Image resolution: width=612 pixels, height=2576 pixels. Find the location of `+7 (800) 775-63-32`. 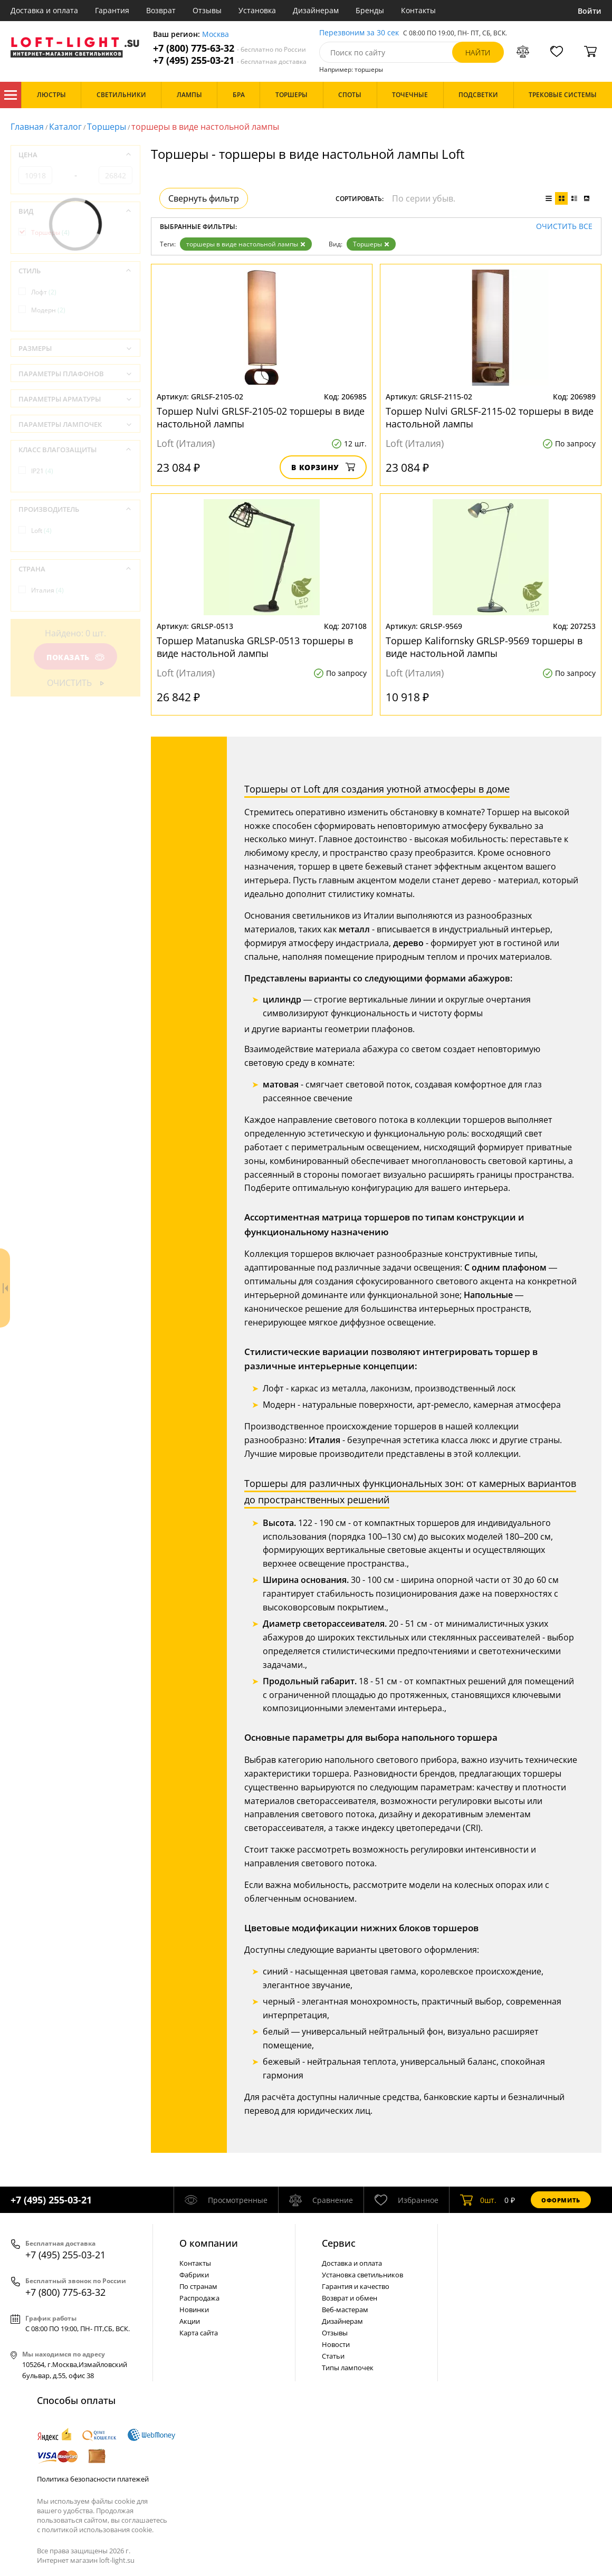

+7 (800) 775-63-32 is located at coordinates (229, 48).